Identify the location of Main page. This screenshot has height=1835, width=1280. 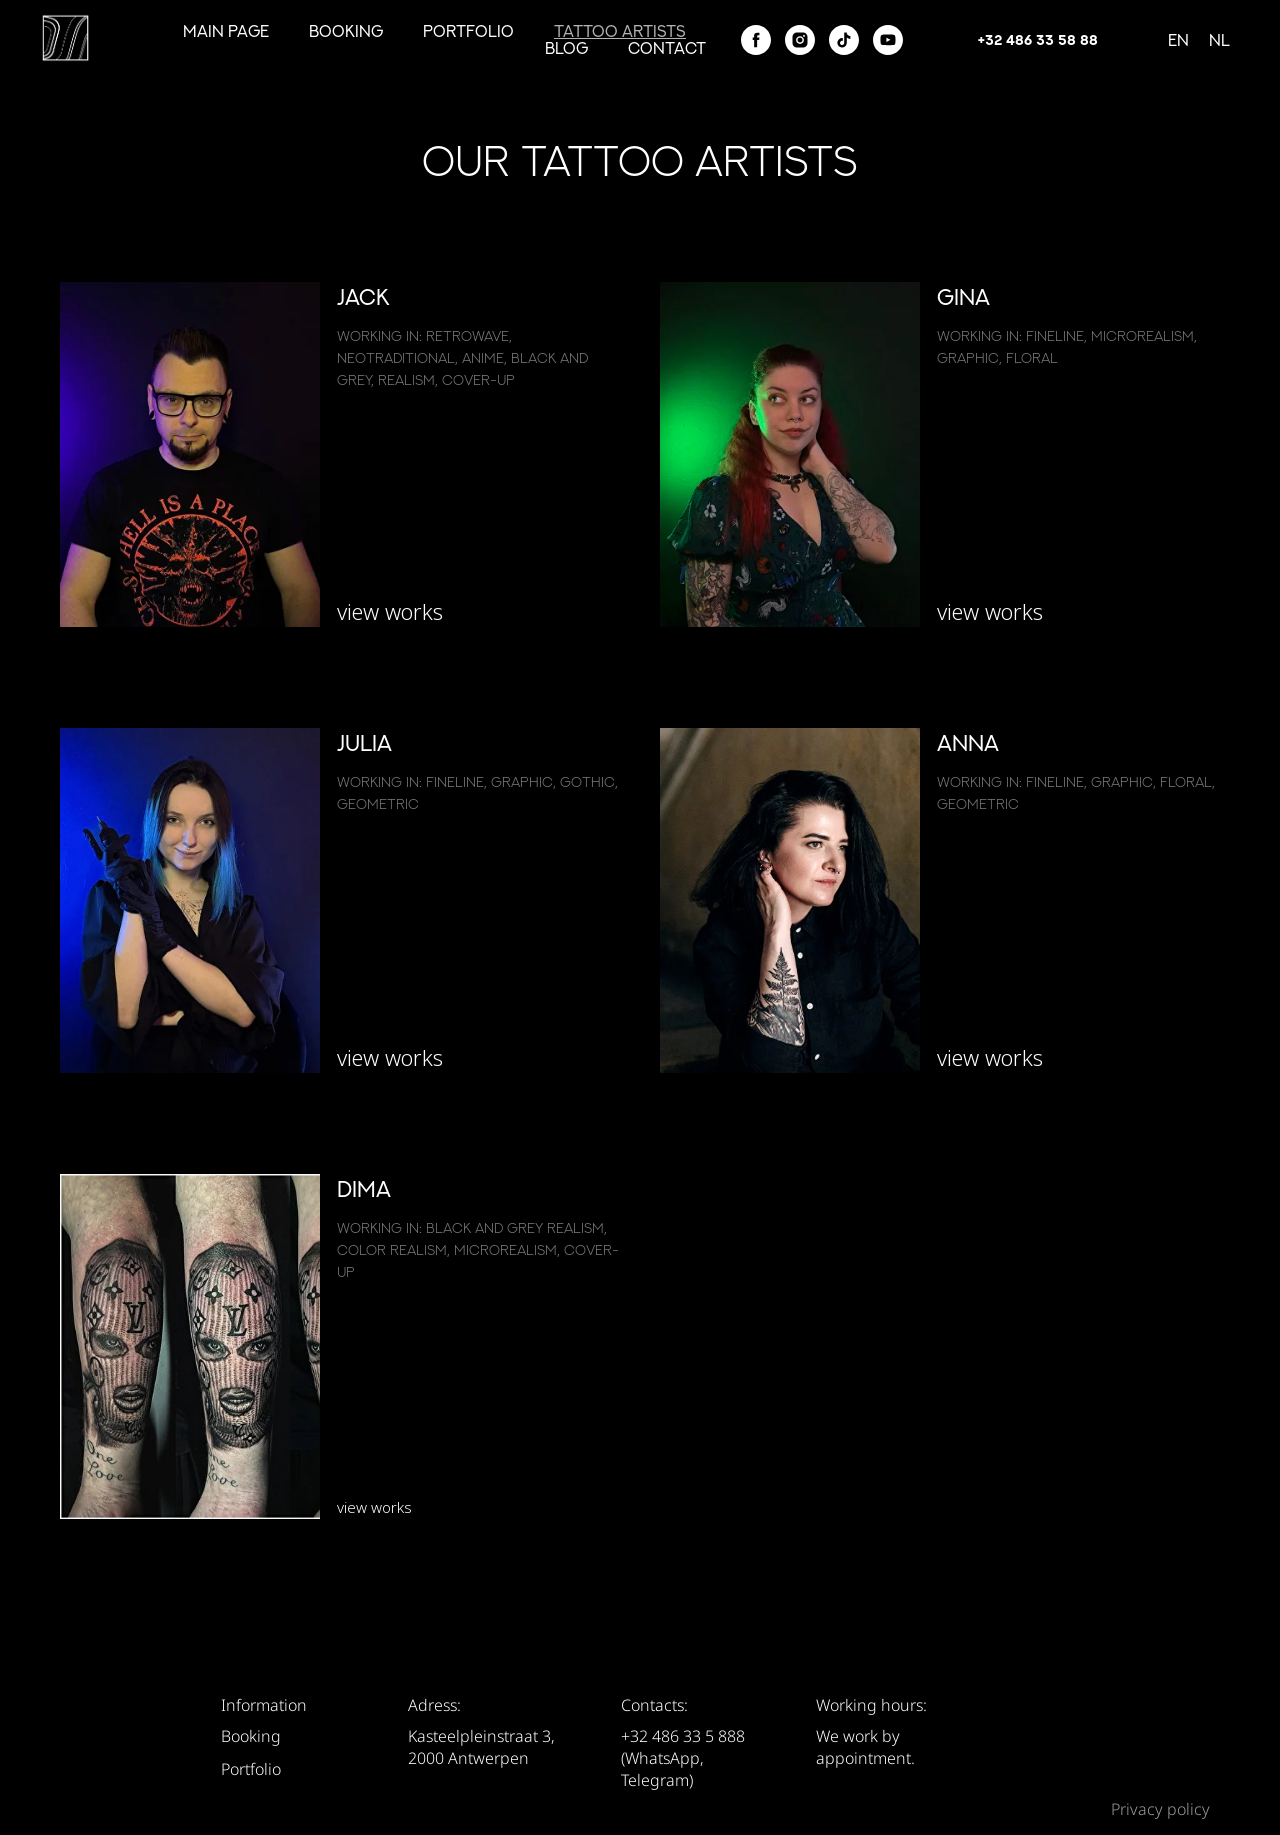
(226, 31).